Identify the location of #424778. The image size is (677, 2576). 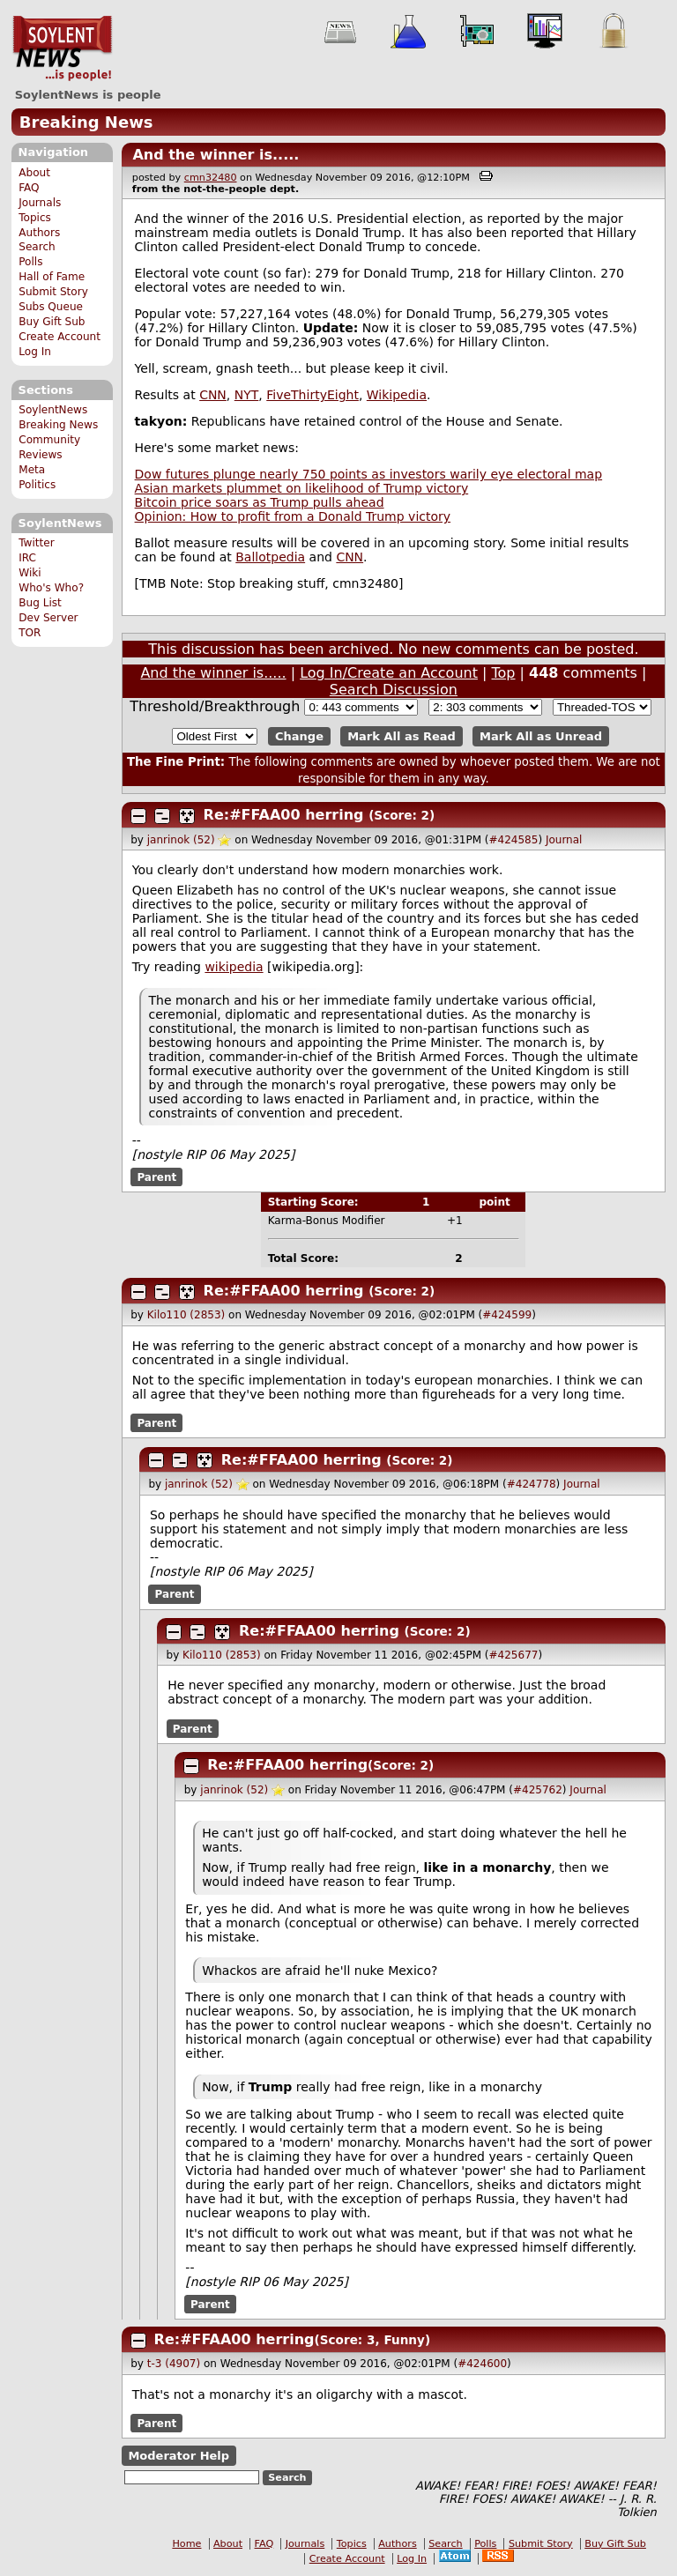
(531, 1484).